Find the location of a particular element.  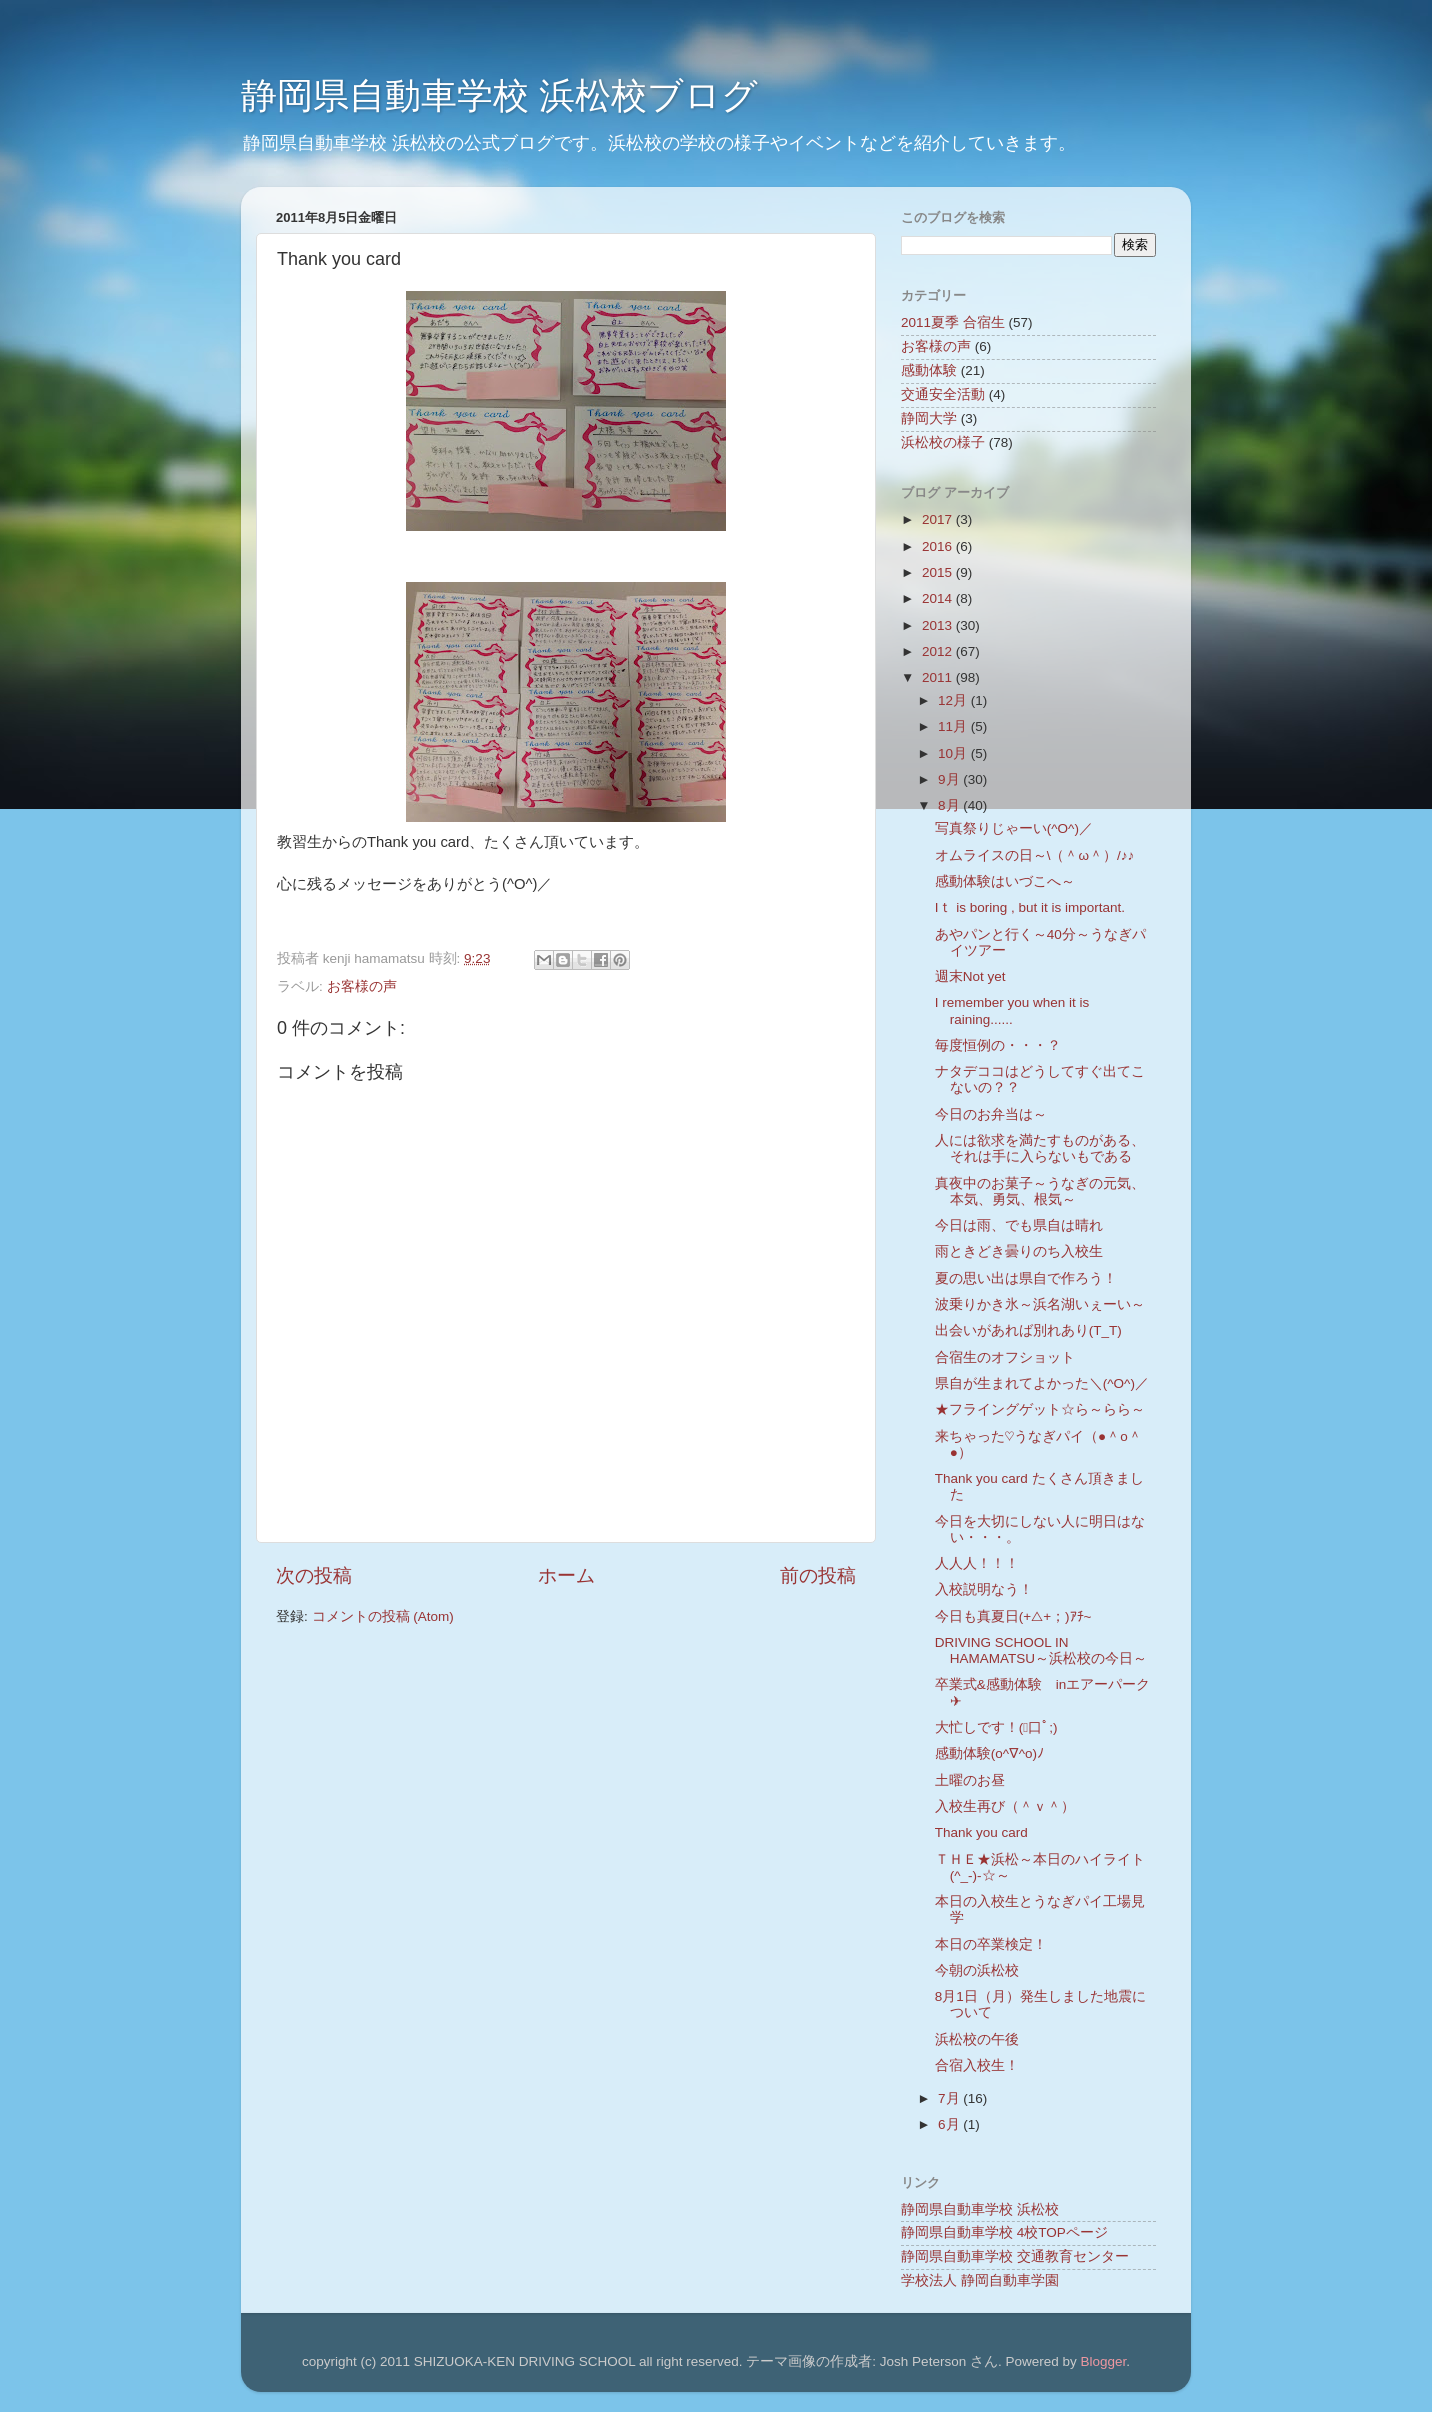

Thank you card is located at coordinates (981, 1832).